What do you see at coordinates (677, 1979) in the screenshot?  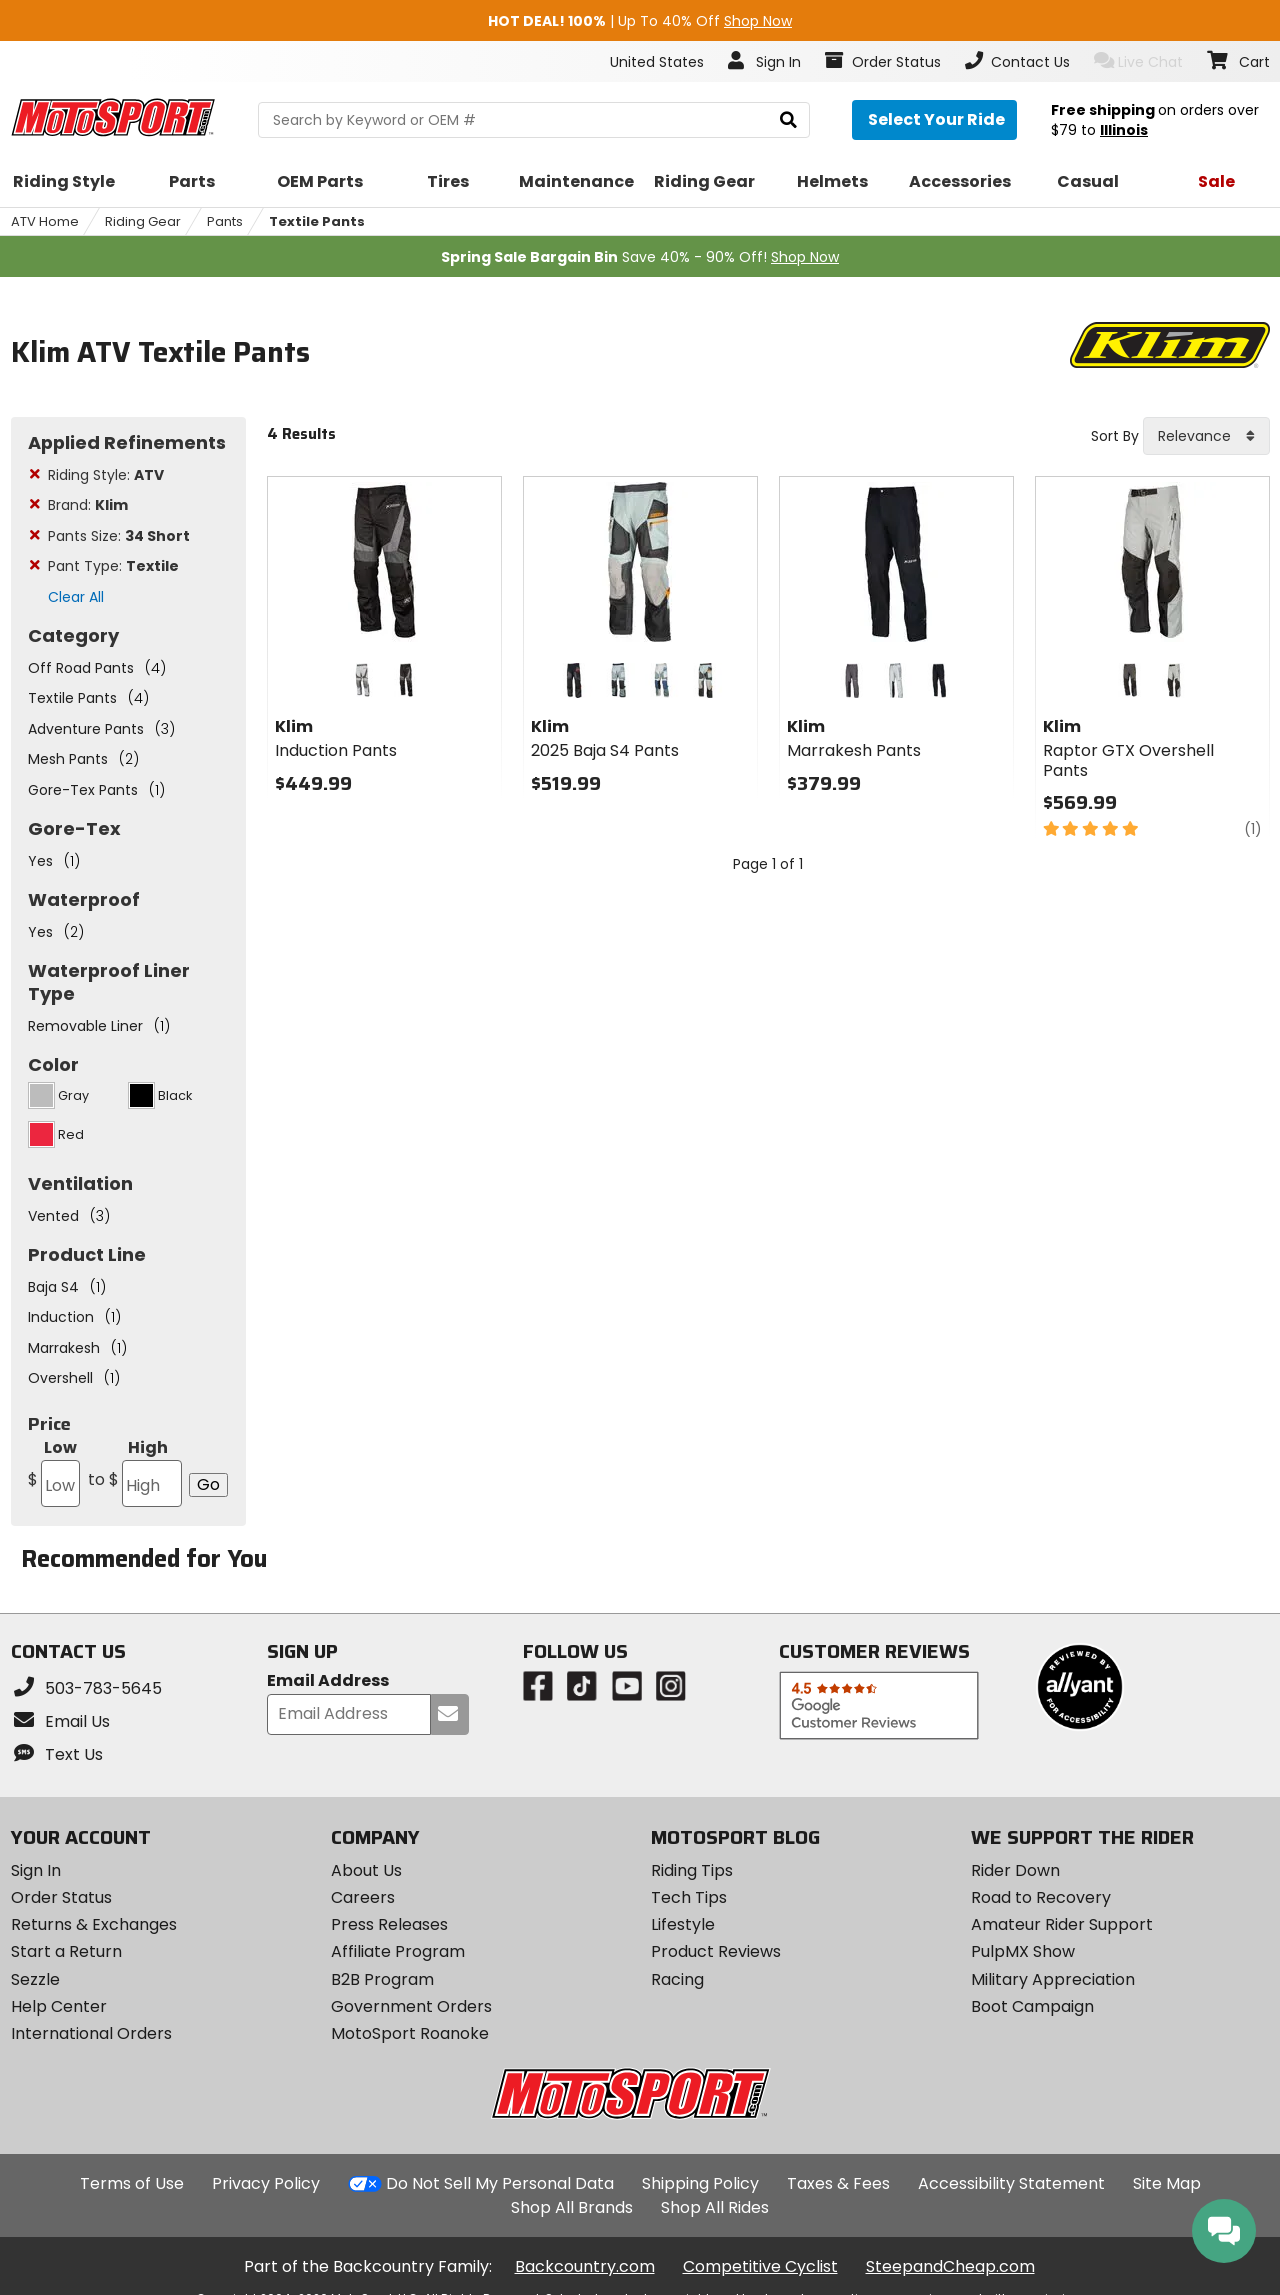 I see `Racing` at bounding box center [677, 1979].